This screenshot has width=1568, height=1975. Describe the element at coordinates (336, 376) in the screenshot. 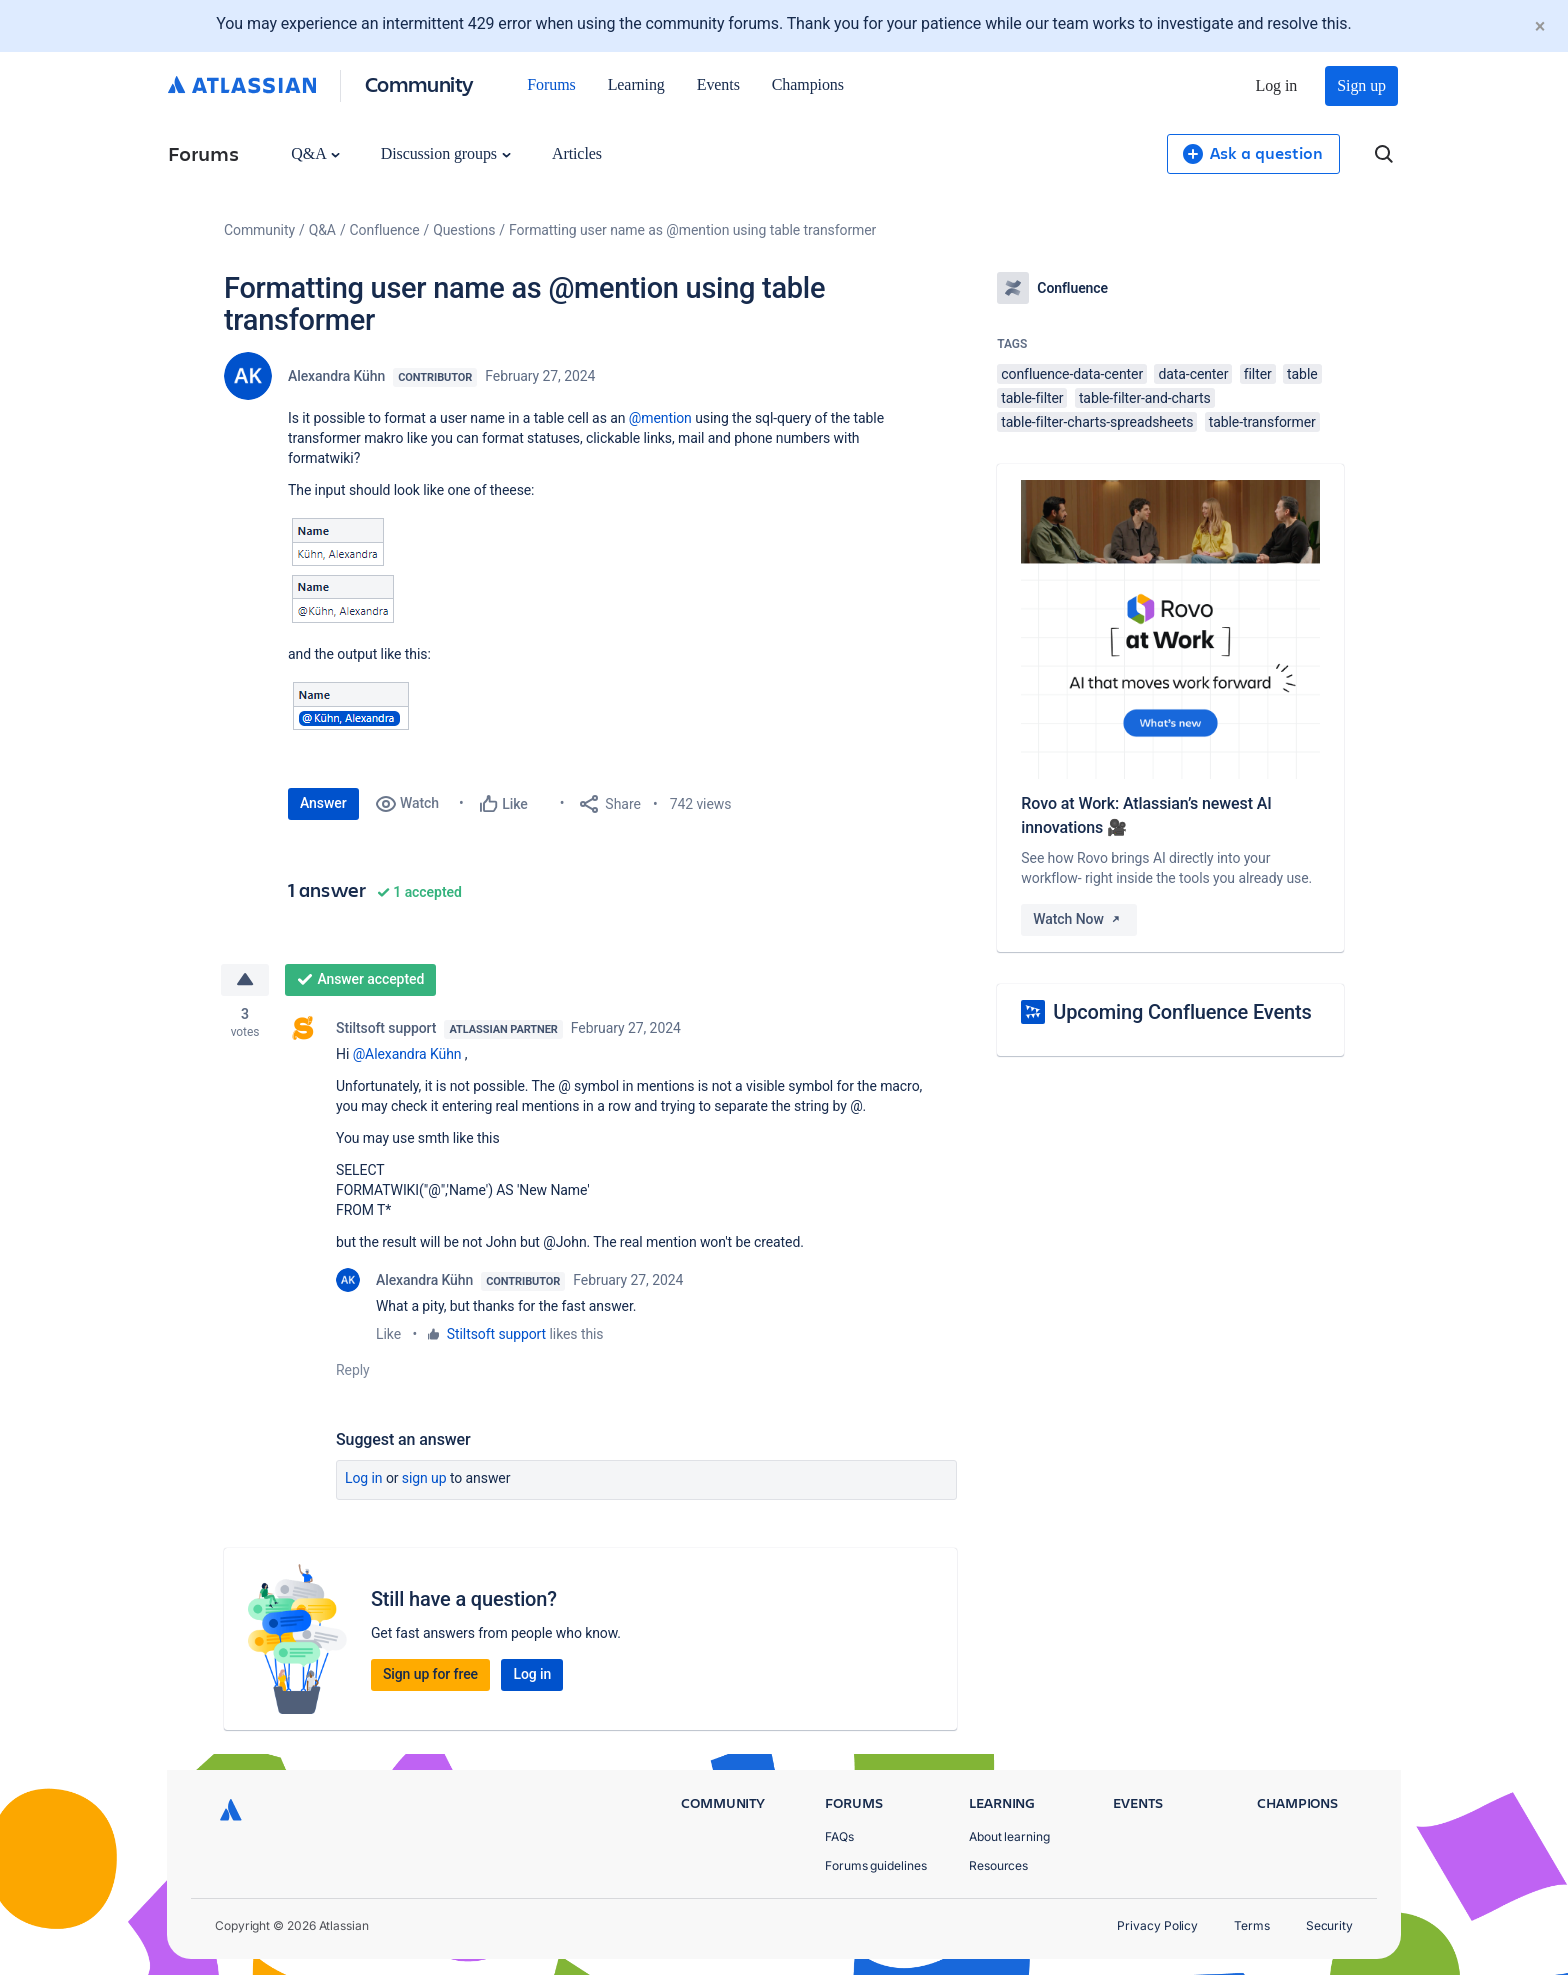

I see `Alexandra Kühn` at that location.